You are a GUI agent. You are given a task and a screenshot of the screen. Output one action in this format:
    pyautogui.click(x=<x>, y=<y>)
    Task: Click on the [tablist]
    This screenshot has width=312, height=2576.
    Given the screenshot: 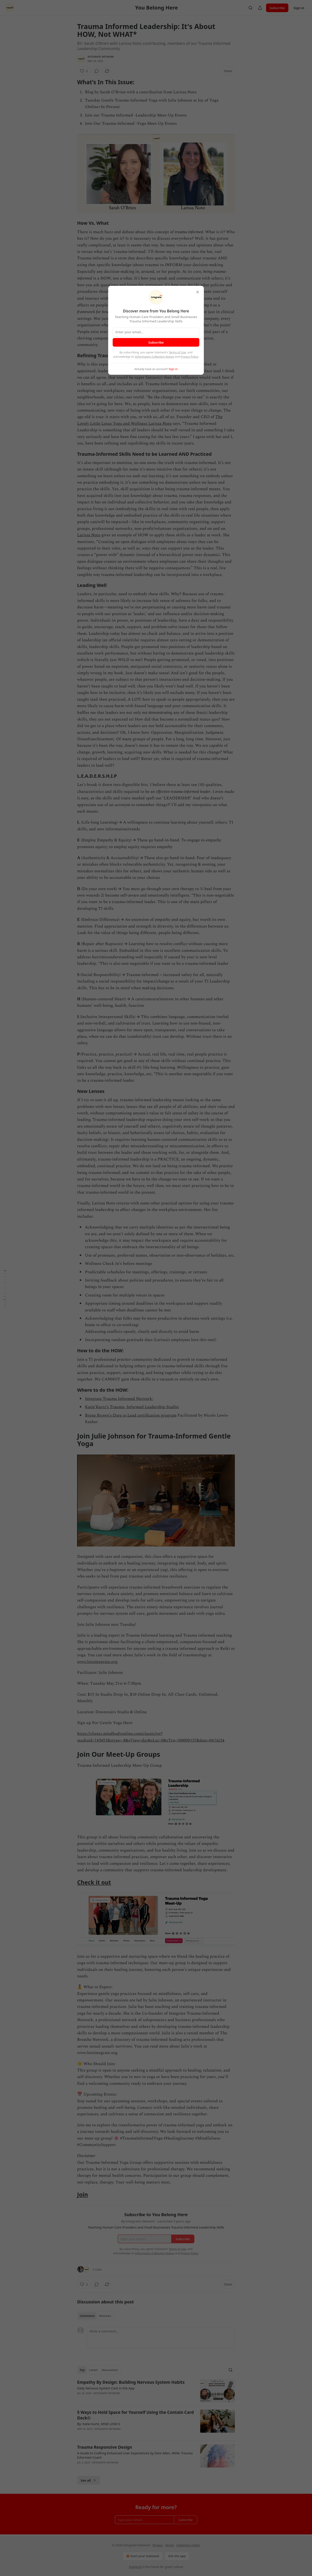 What is the action you would take?
    pyautogui.click(x=95, y=2315)
    